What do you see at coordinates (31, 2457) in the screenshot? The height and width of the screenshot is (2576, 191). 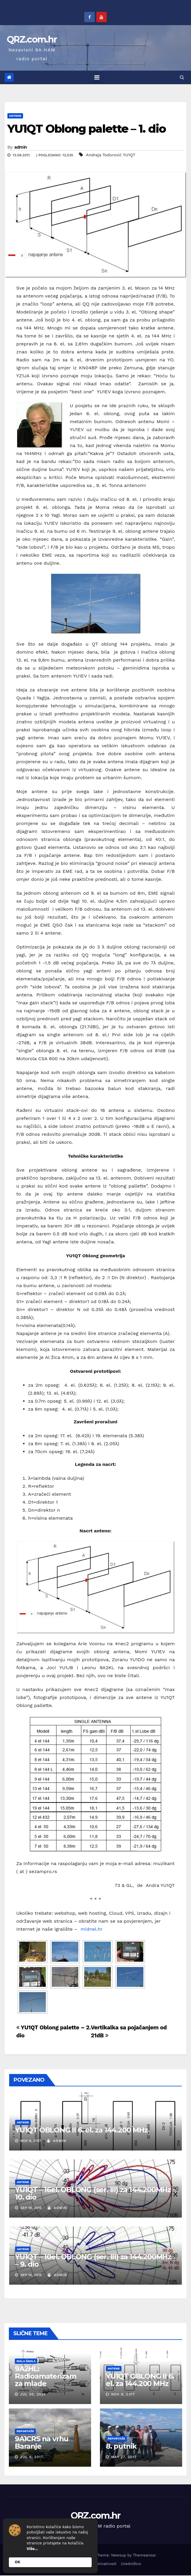 I see `Jul 4, 2017` at bounding box center [31, 2457].